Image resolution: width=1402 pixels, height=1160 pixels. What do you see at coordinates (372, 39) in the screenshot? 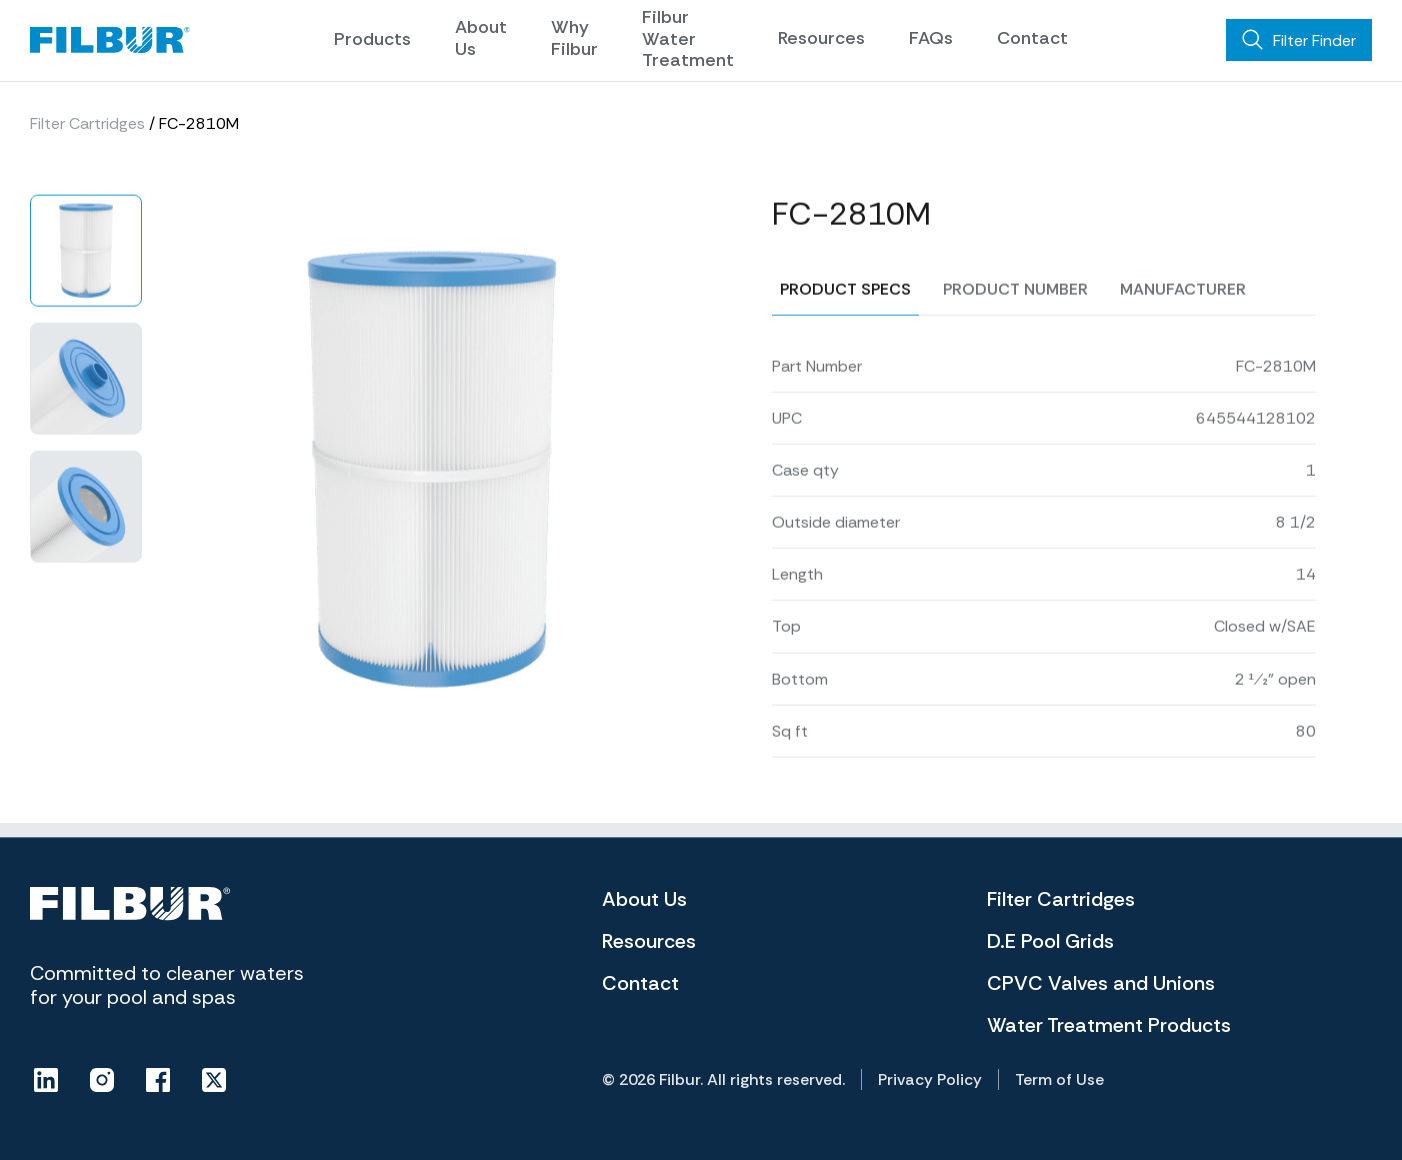
I see `Products` at bounding box center [372, 39].